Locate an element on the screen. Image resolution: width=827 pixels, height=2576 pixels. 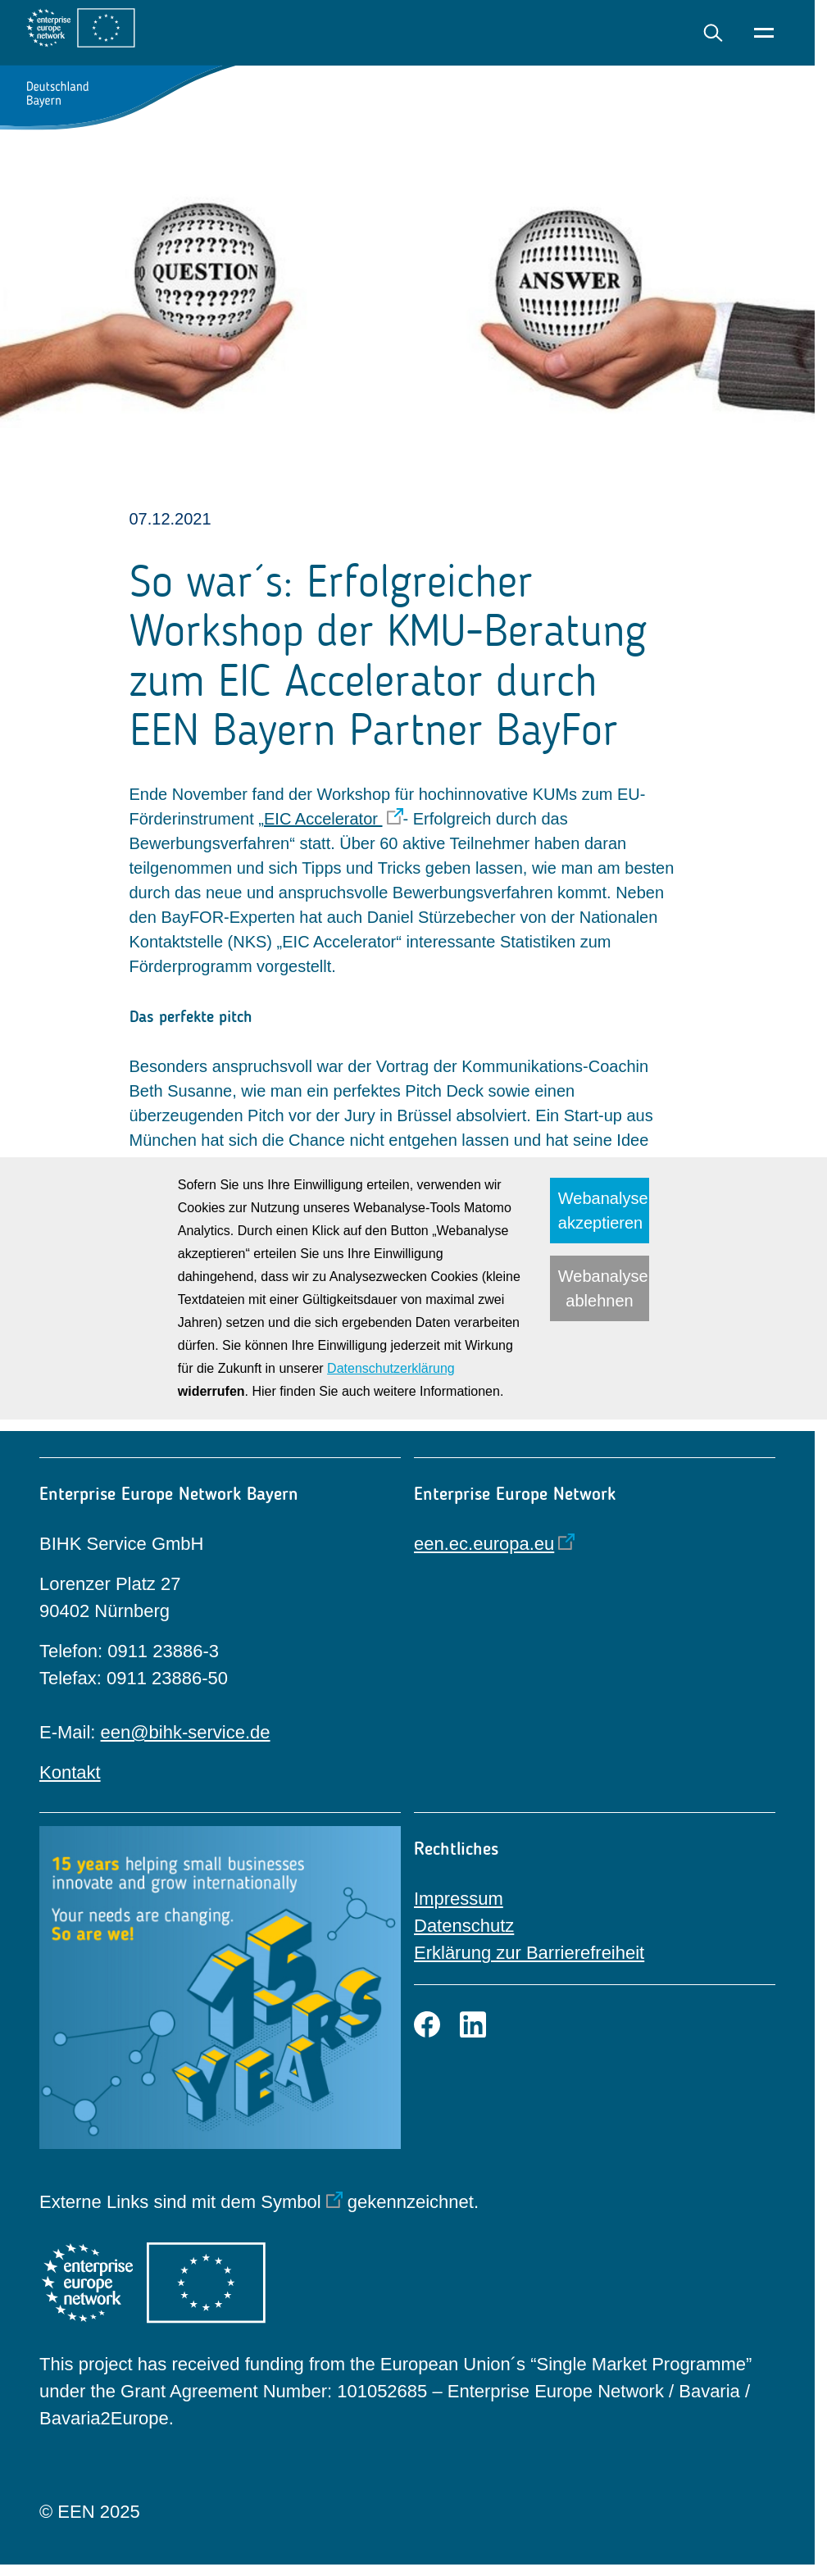
een.ec.europa.eu is located at coordinates (484, 1543).